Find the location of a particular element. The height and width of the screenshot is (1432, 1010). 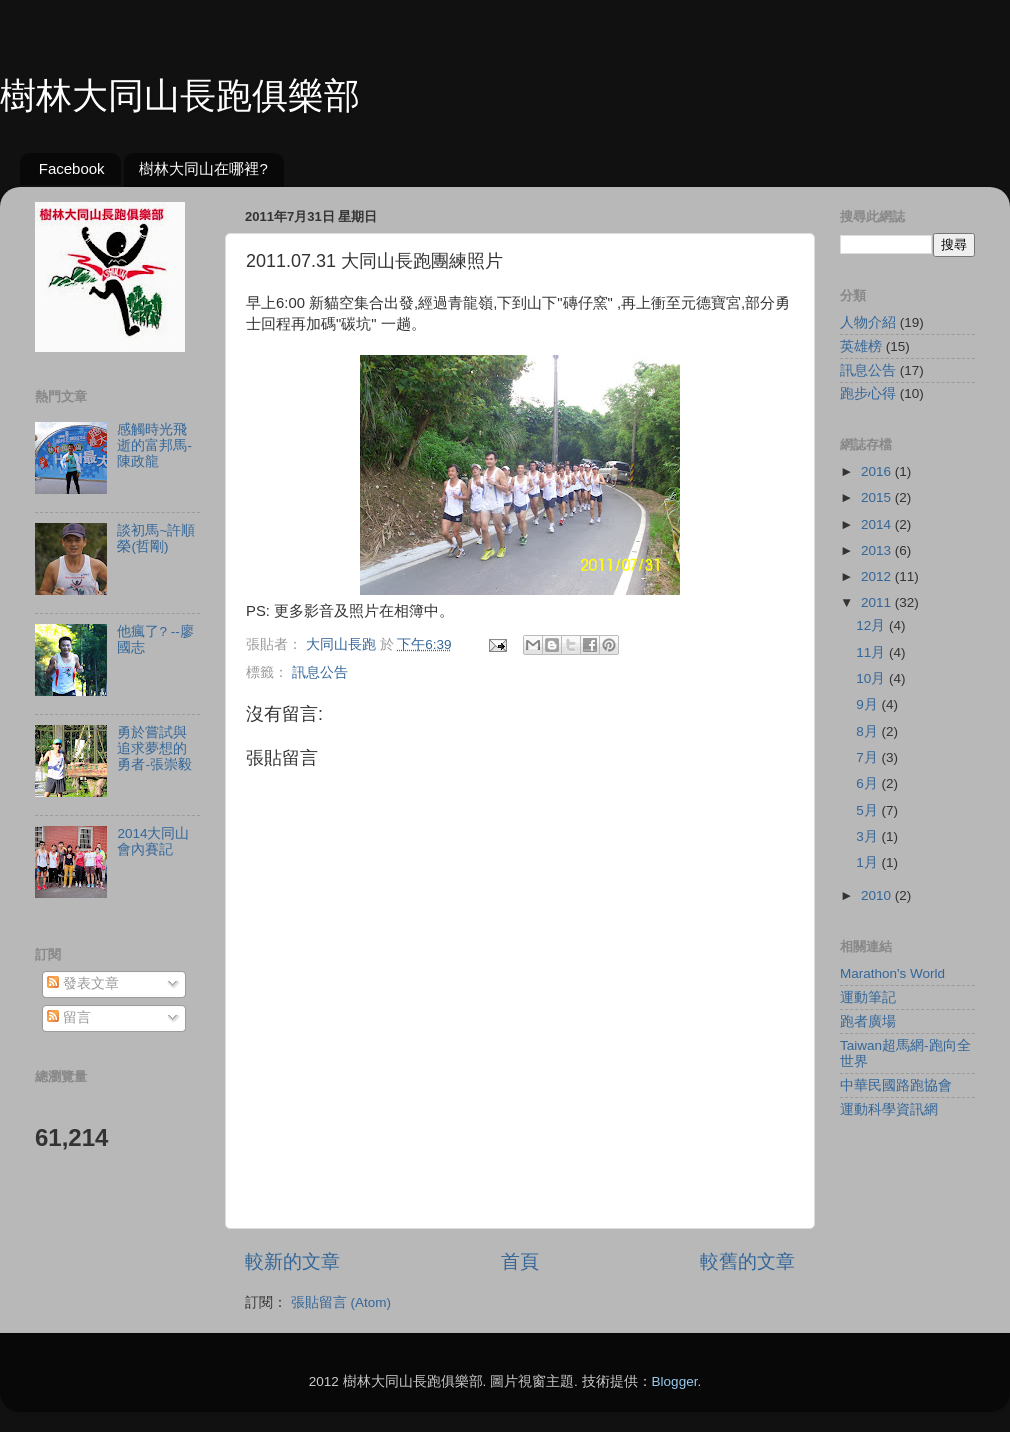

較新的文章 is located at coordinates (292, 1261).